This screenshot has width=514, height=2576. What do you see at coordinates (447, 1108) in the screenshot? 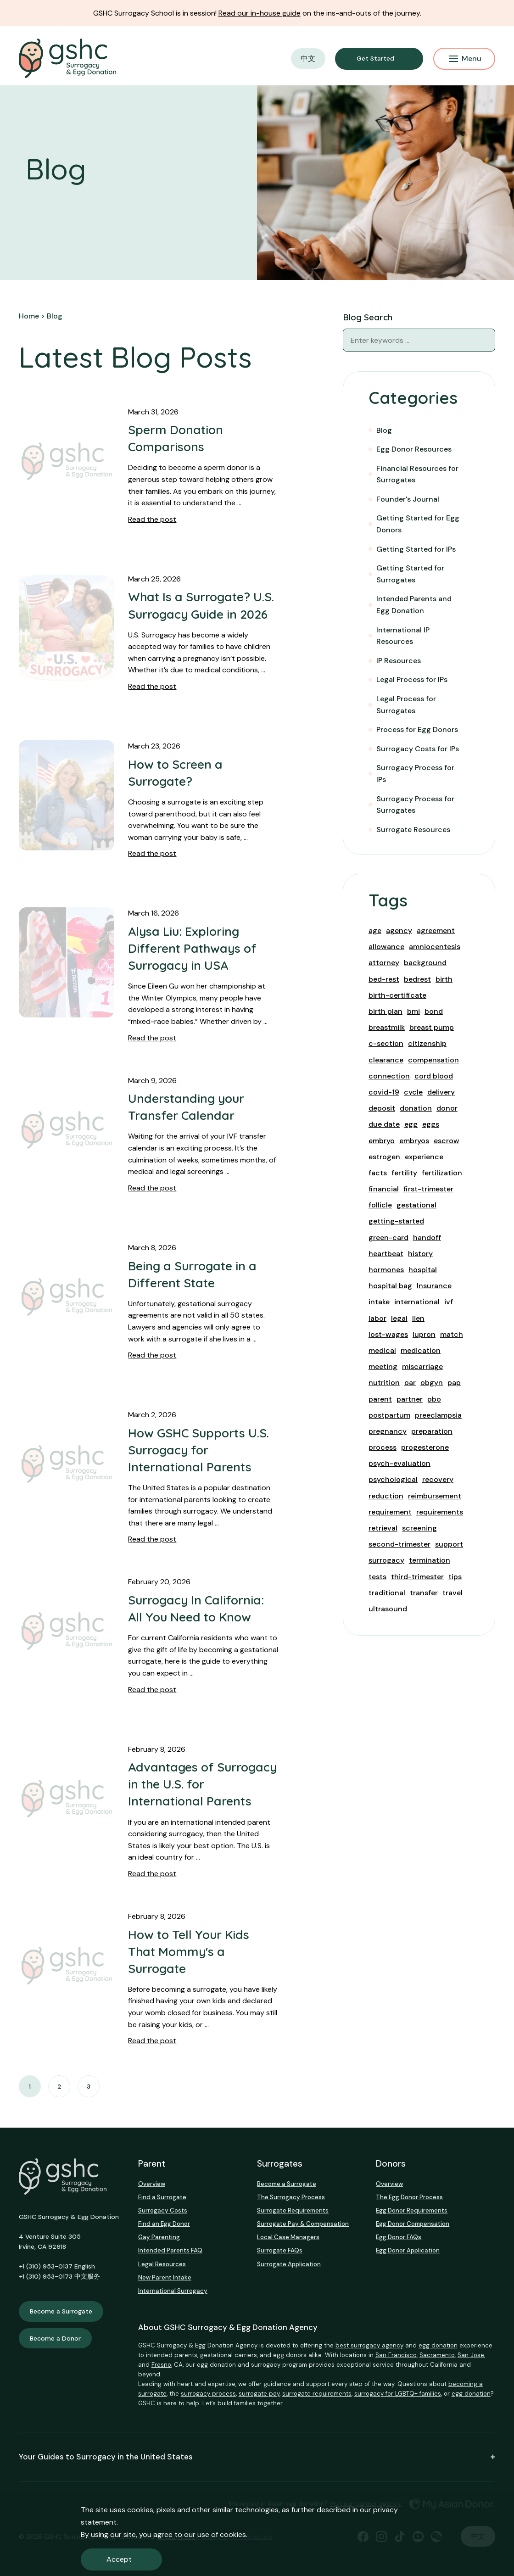
I see `donor` at bounding box center [447, 1108].